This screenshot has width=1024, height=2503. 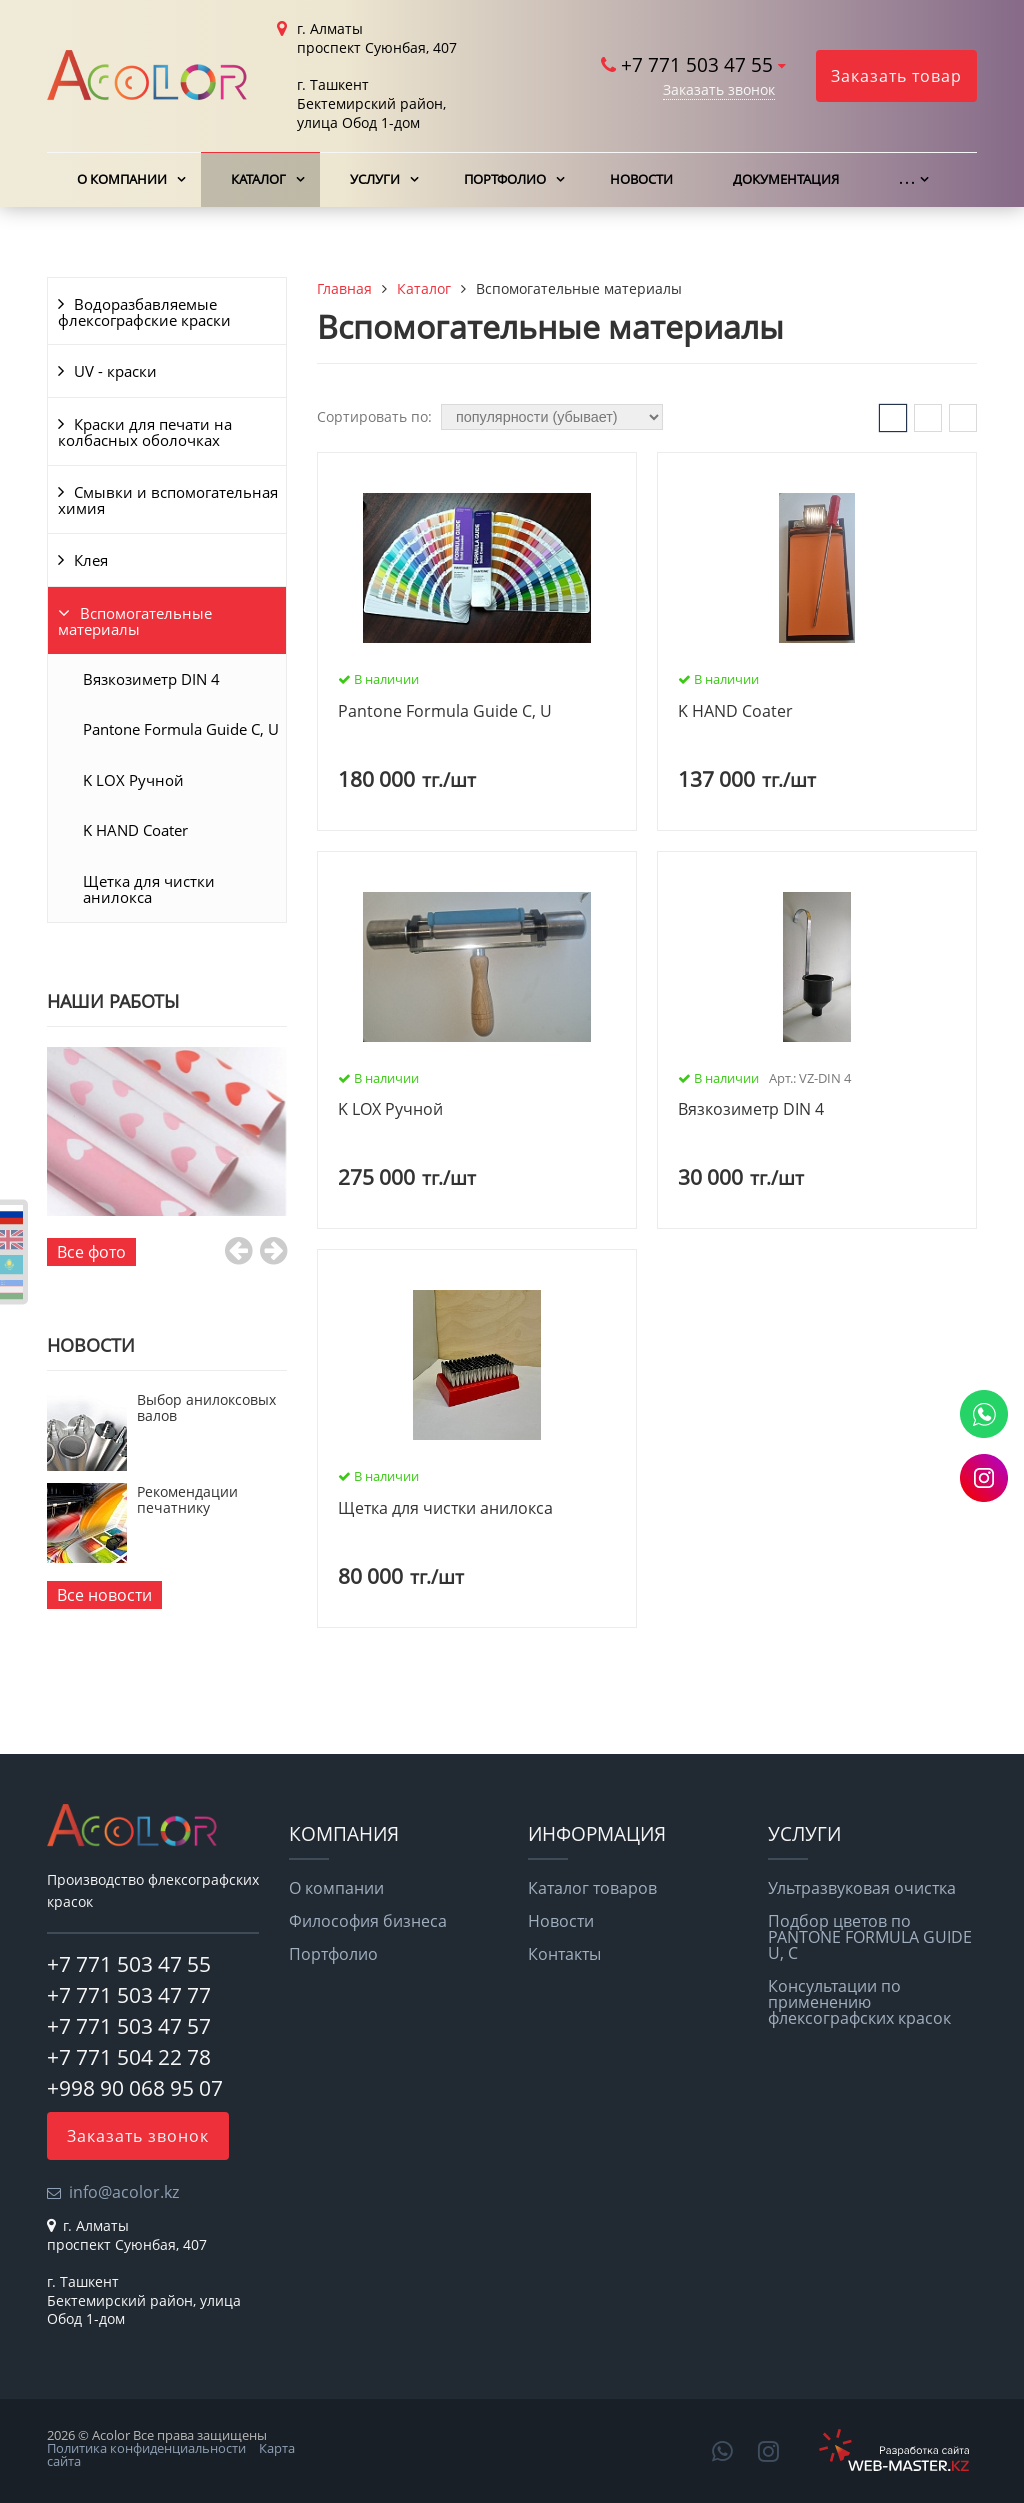 What do you see at coordinates (129, 1995) in the screenshot?
I see `+7 771 503 47 77` at bounding box center [129, 1995].